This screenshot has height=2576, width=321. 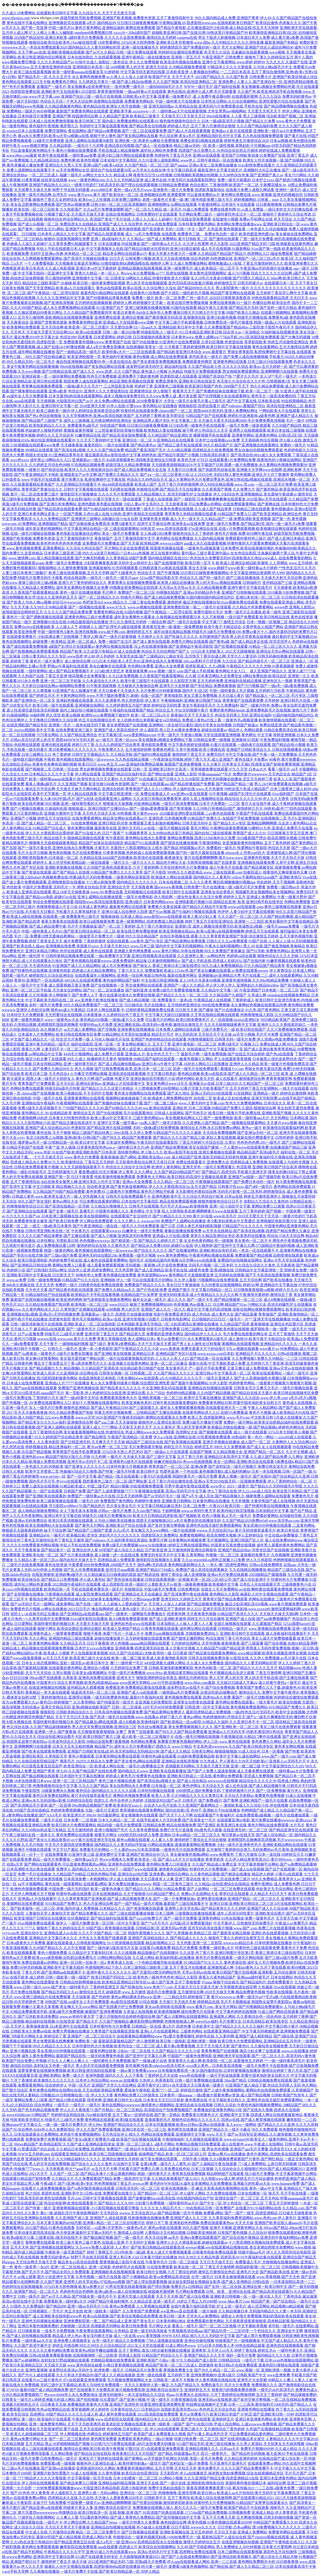 What do you see at coordinates (186, 2478) in the screenshot?
I see `日本少妇裸体一区二区三区,911网站小视频,久久久亚洲国产精品主播,四虎亚洲精品A在线` at bounding box center [186, 2478].